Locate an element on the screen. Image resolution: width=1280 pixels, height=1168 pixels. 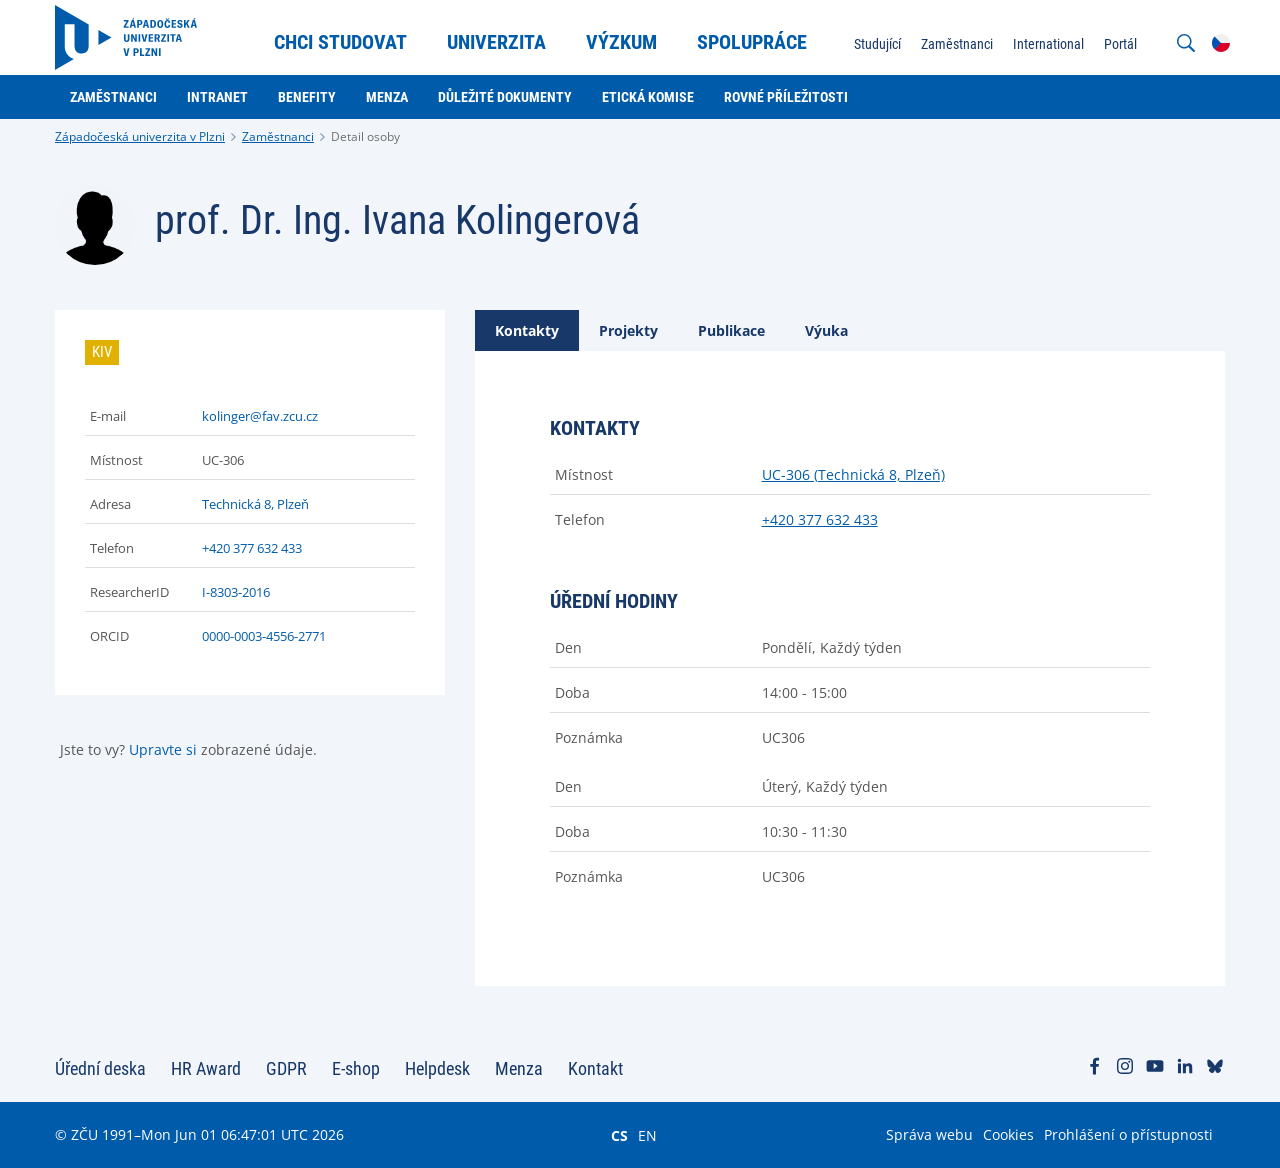
Správa webu is located at coordinates (929, 1134).